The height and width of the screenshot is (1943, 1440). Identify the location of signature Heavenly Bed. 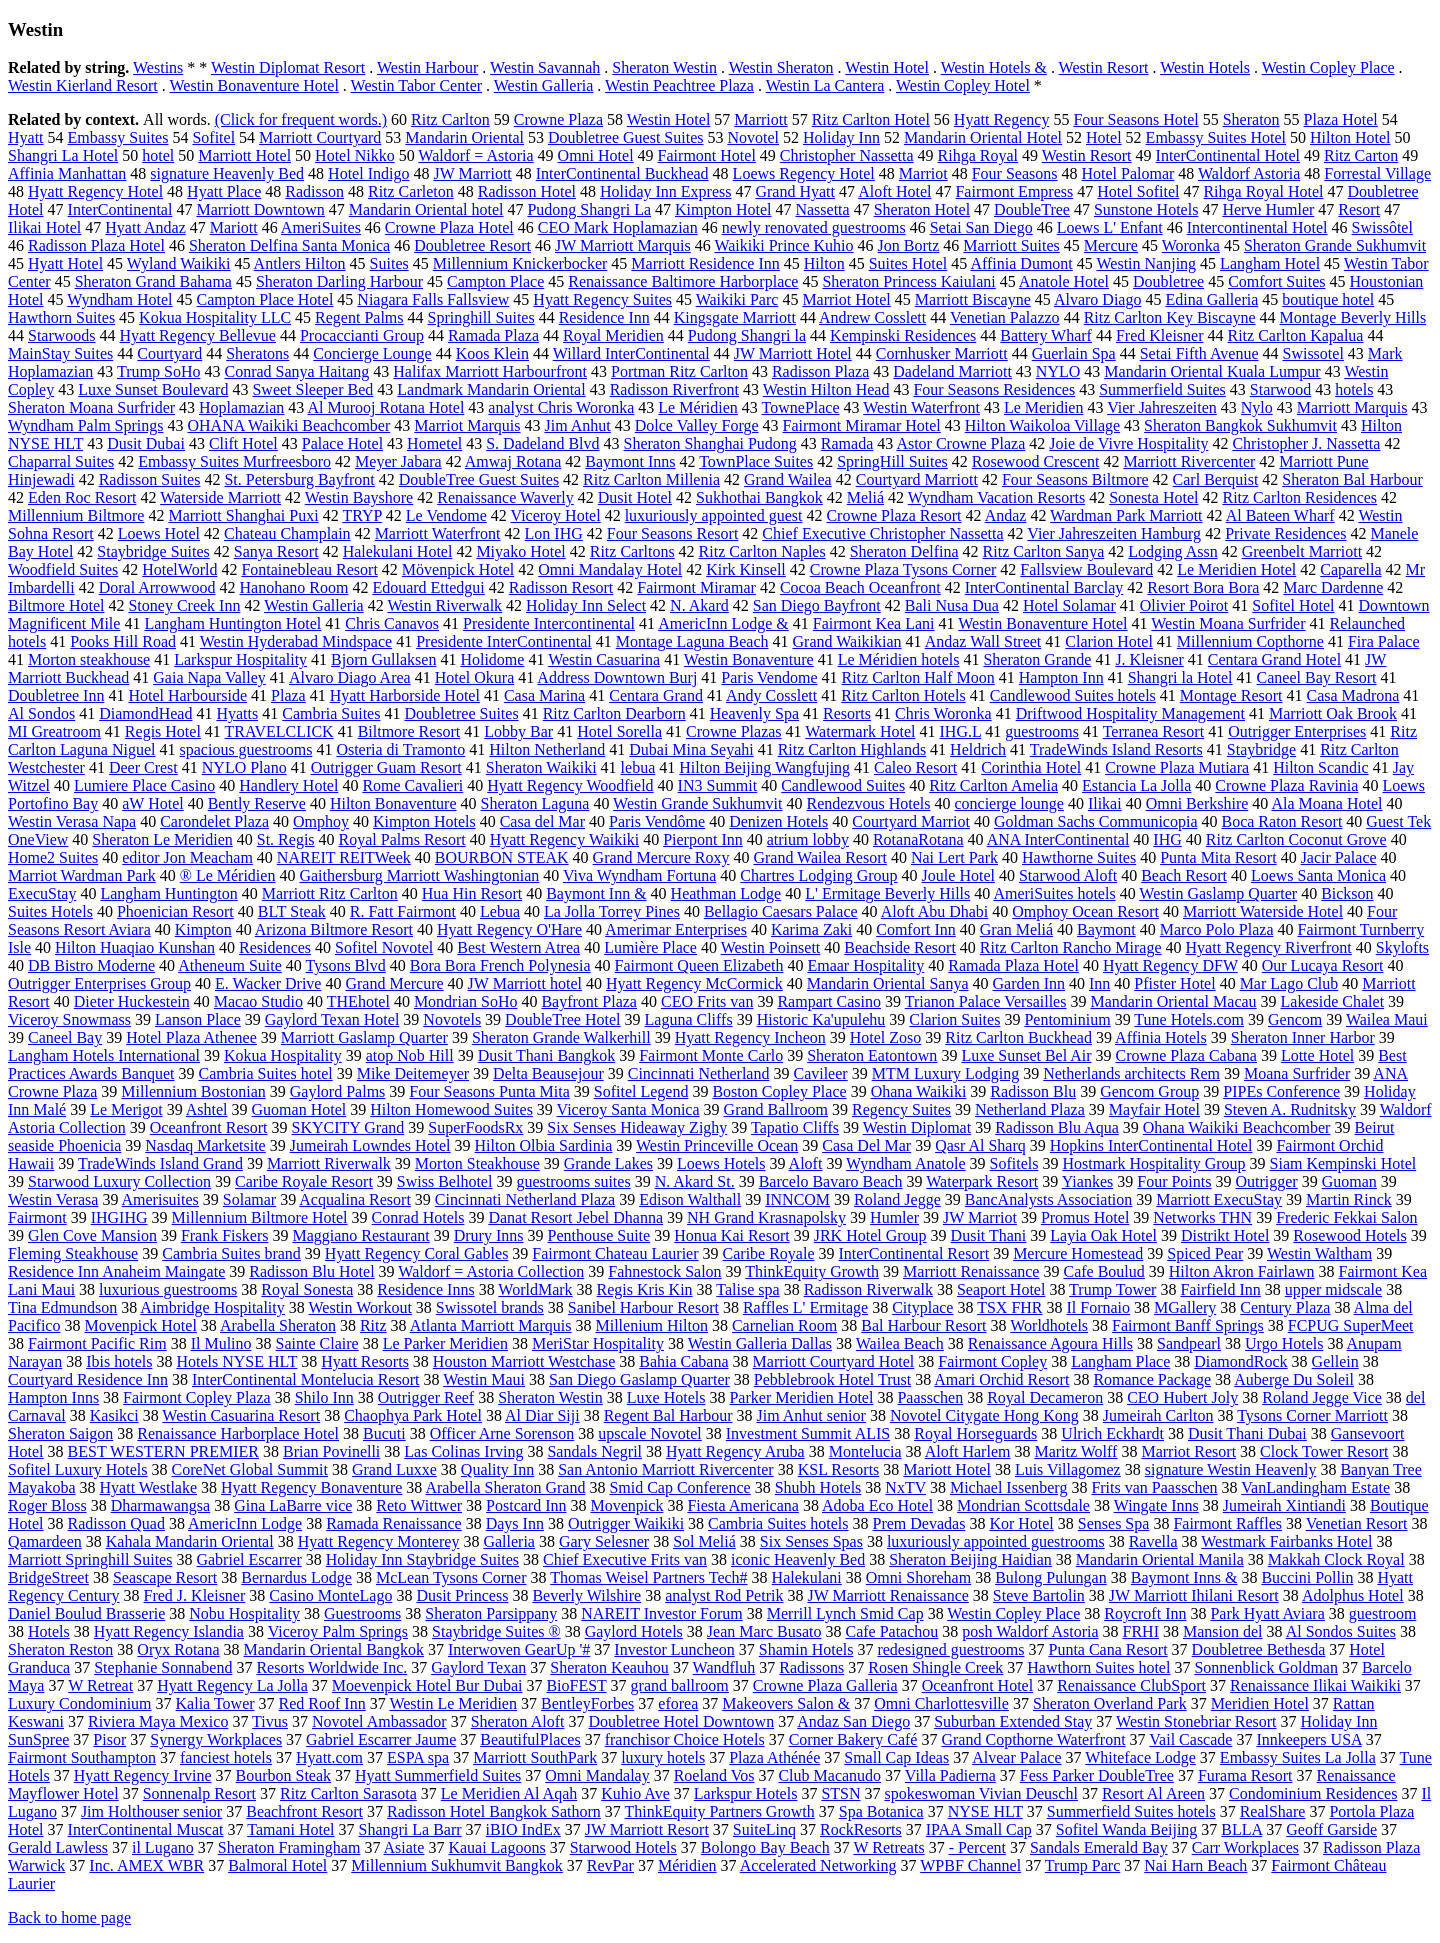
(227, 173).